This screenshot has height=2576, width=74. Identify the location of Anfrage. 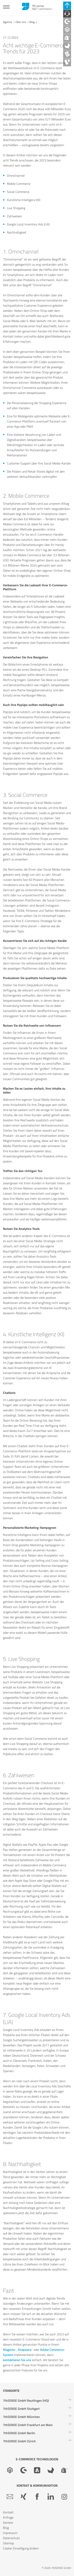
(8, 2517).